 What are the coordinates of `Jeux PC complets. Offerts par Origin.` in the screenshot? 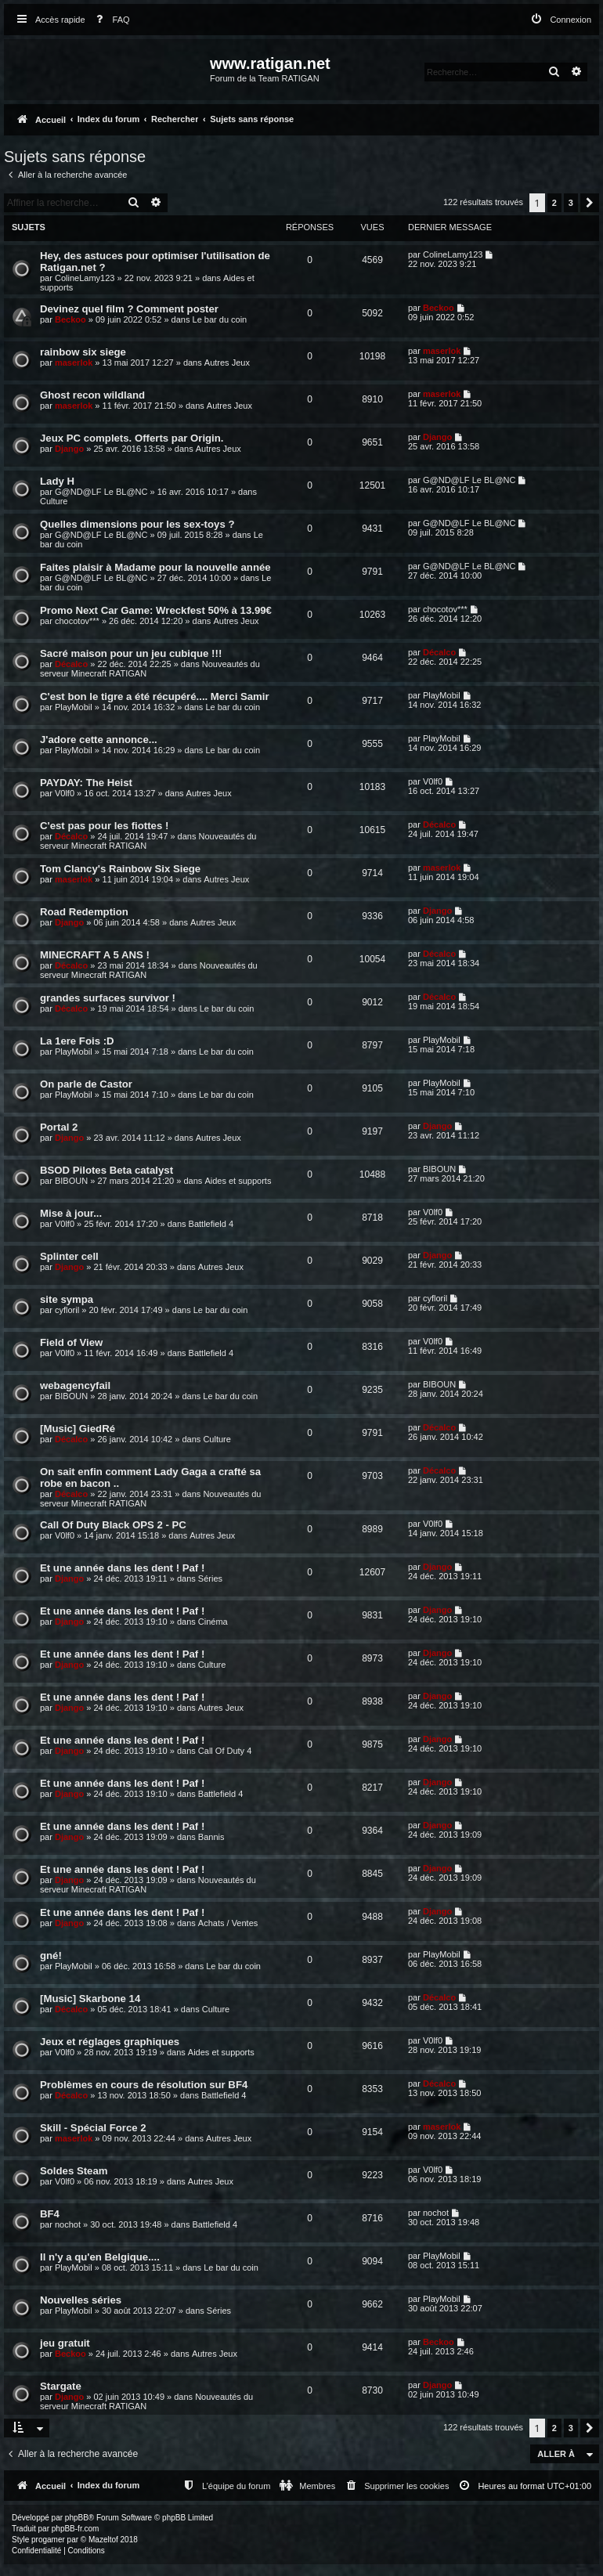 It's located at (132, 438).